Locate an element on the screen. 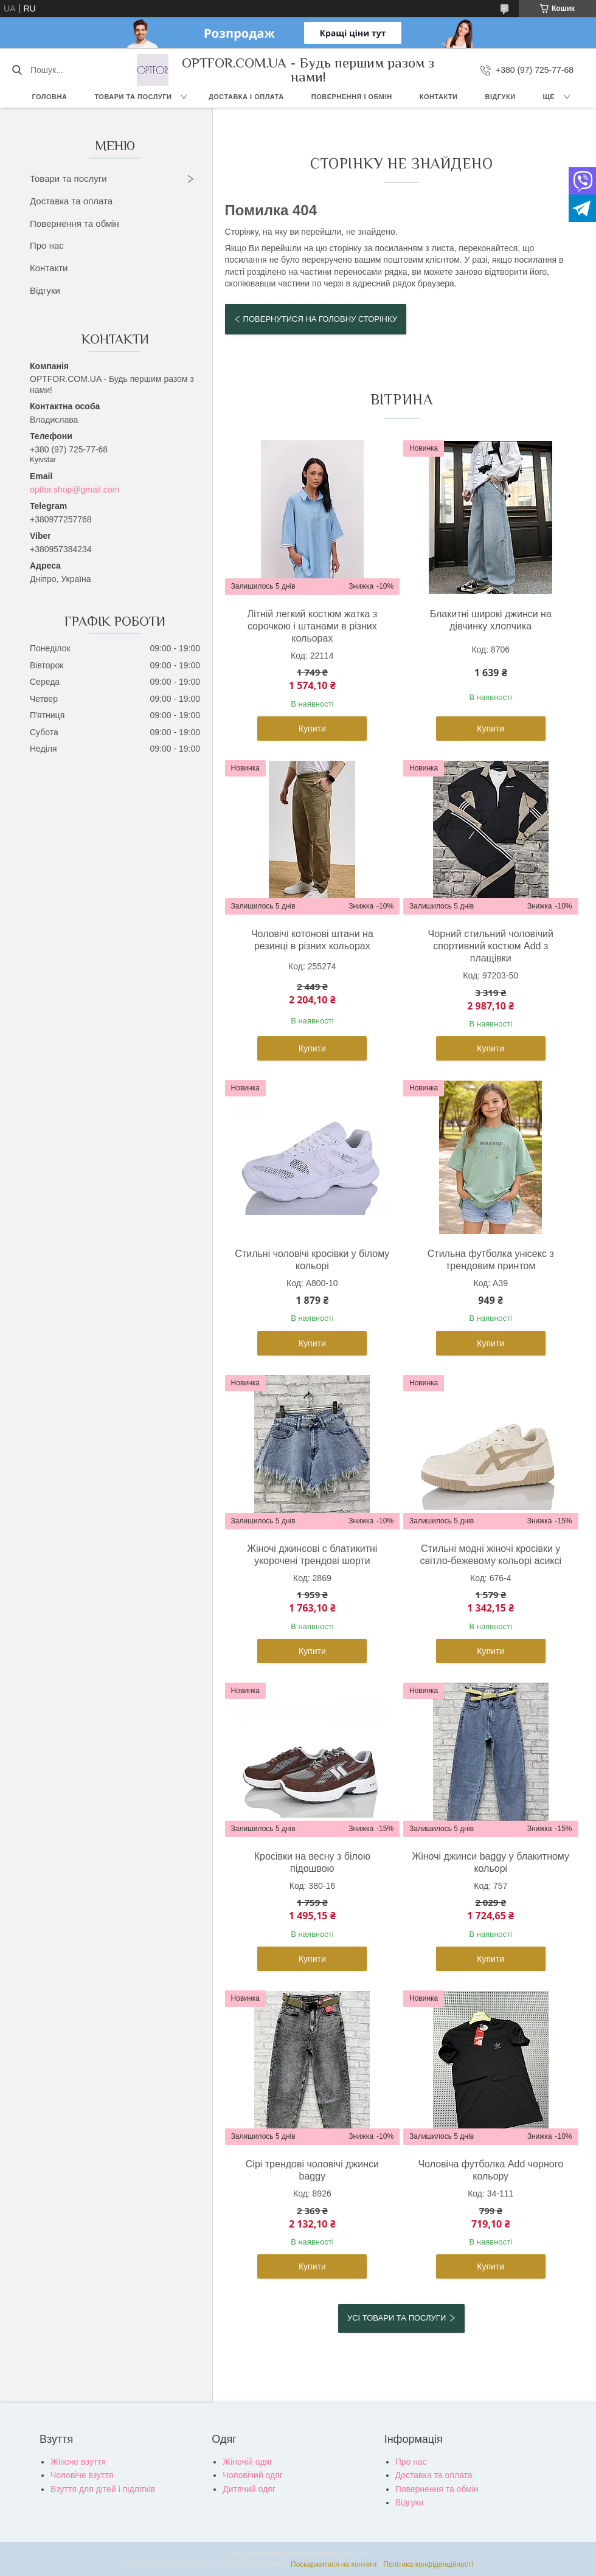  Жіноче взуття is located at coordinates (78, 2462).